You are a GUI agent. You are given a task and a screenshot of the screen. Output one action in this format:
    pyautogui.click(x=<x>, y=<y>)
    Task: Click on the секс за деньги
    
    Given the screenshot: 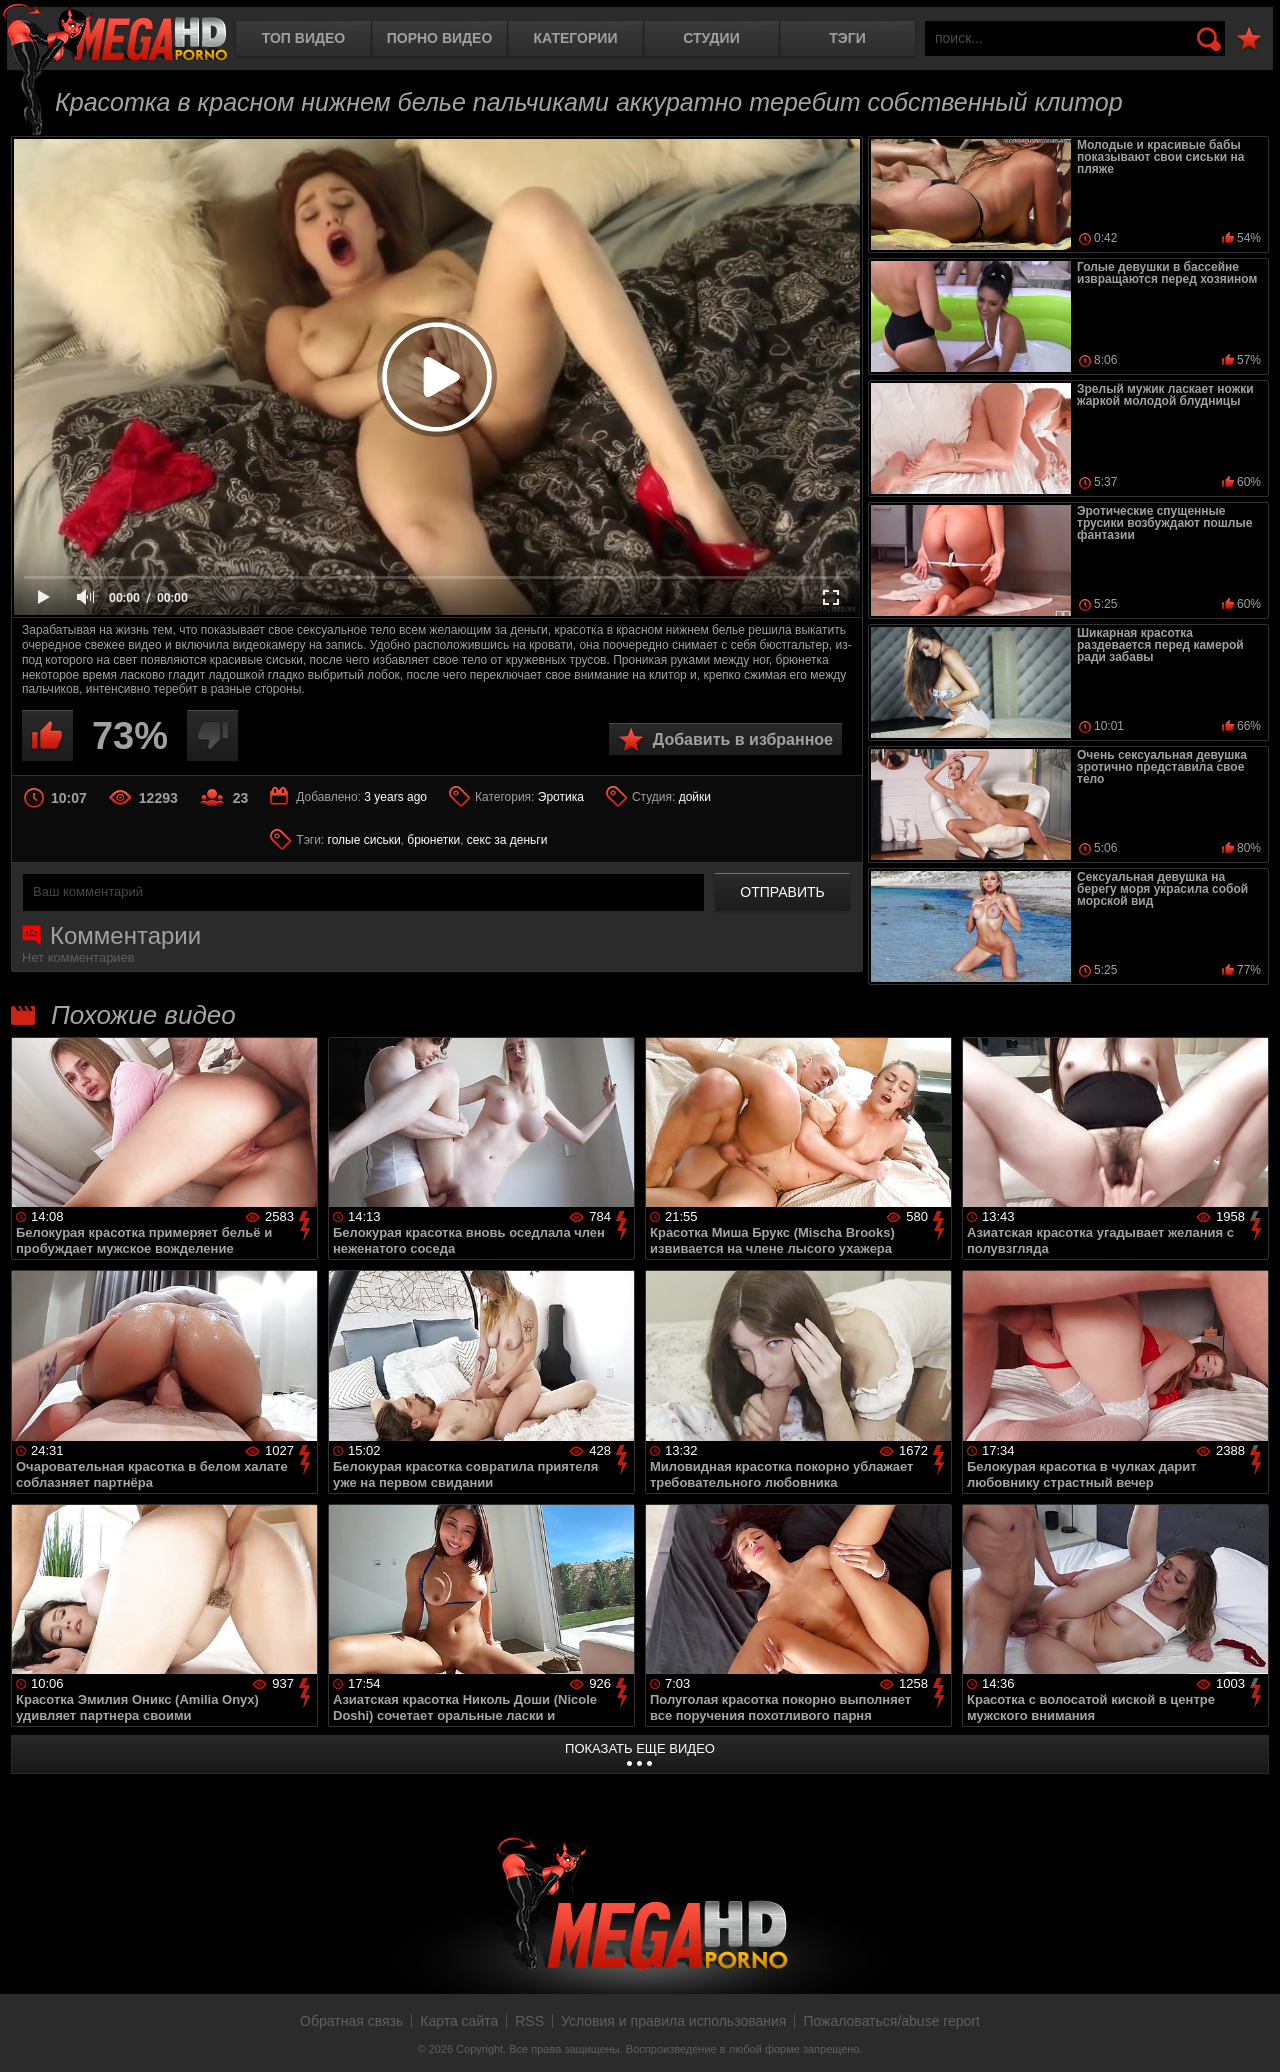 What is the action you would take?
    pyautogui.click(x=507, y=840)
    